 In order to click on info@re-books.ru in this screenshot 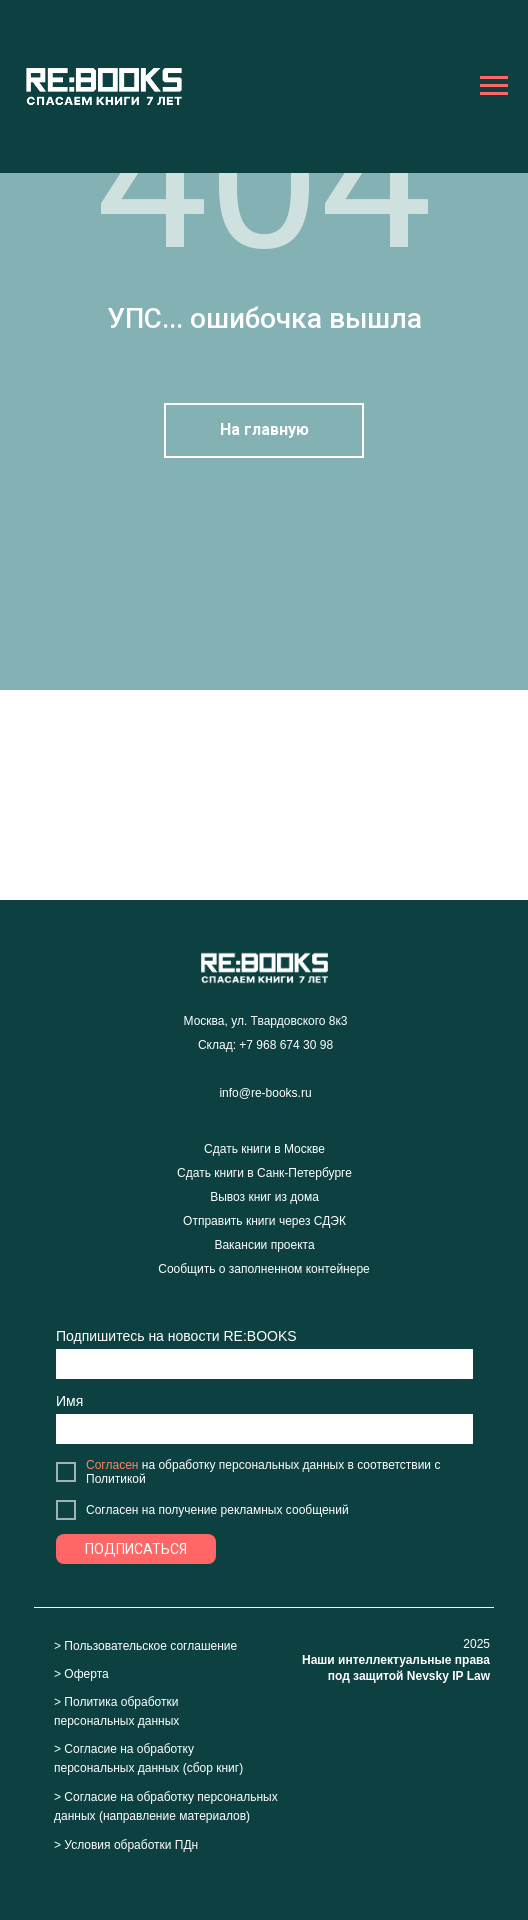, I will do `click(265, 1093)`.